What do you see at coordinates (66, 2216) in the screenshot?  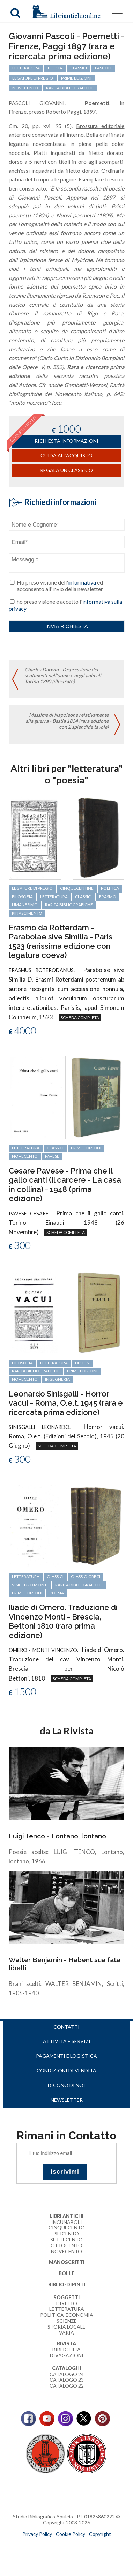 I see `Libri Antichi` at bounding box center [66, 2216].